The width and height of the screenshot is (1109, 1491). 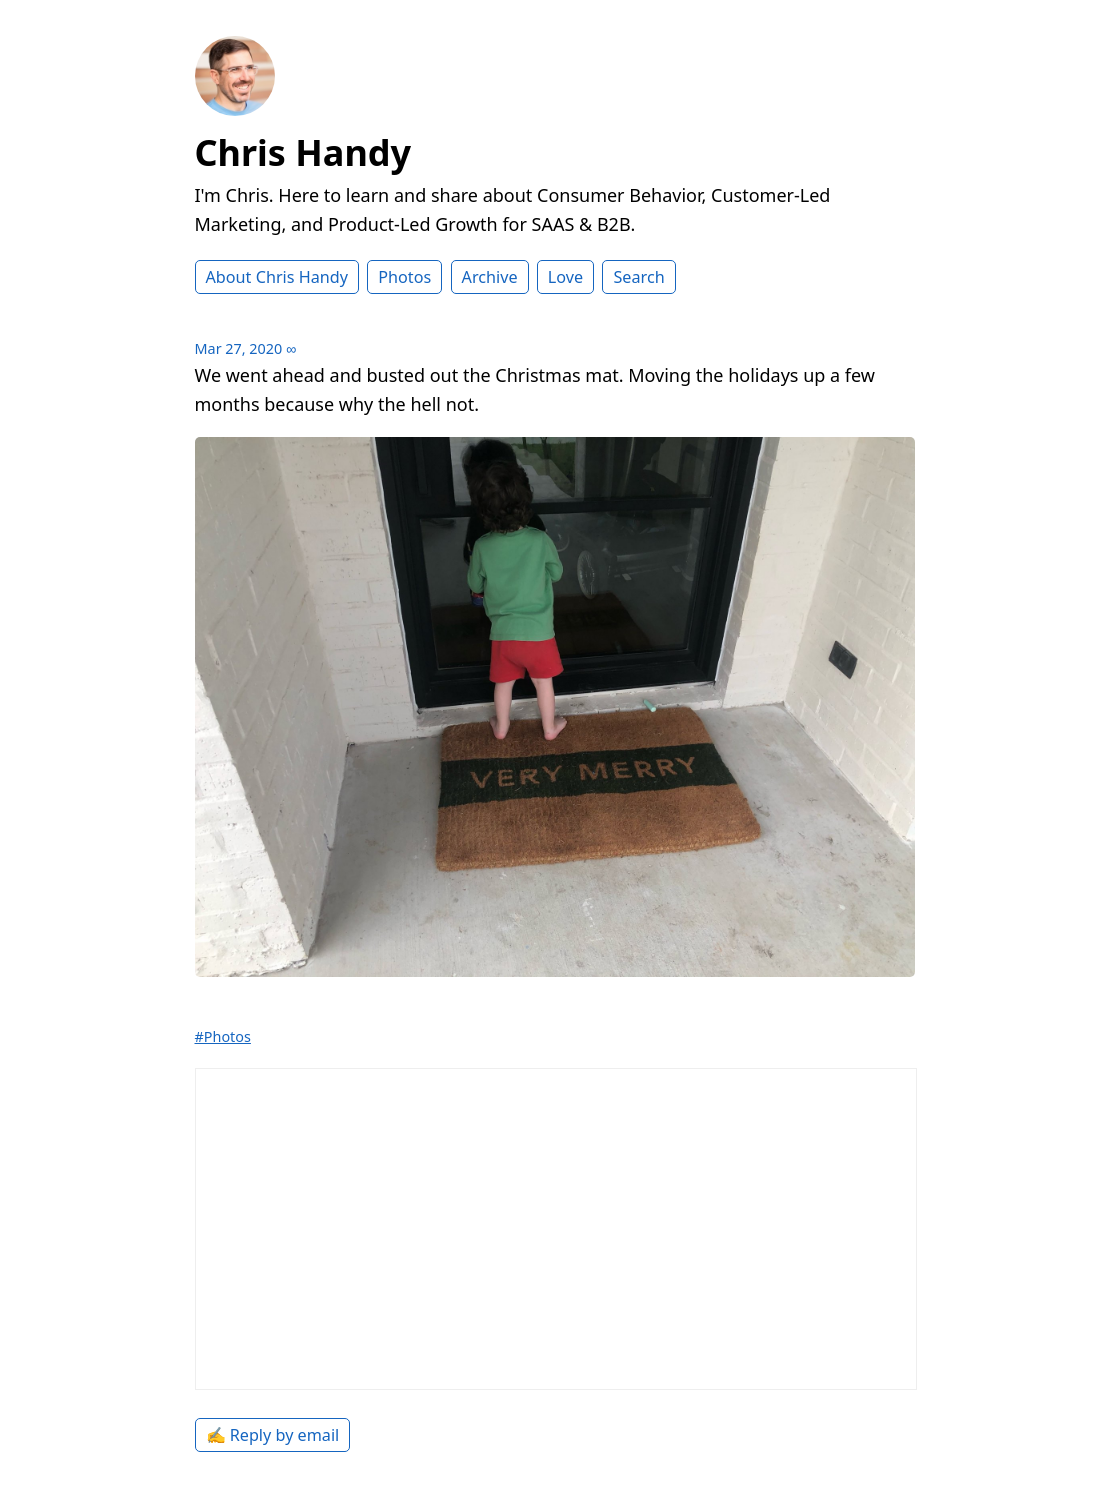 What do you see at coordinates (273, 1435) in the screenshot?
I see `✍️ Reply by email` at bounding box center [273, 1435].